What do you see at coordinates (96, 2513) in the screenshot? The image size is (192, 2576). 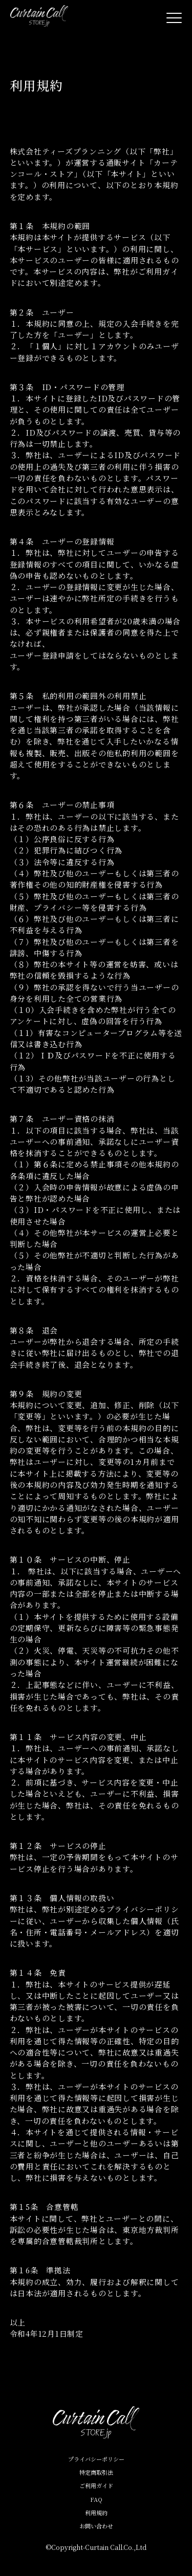 I see `利用規約` at bounding box center [96, 2513].